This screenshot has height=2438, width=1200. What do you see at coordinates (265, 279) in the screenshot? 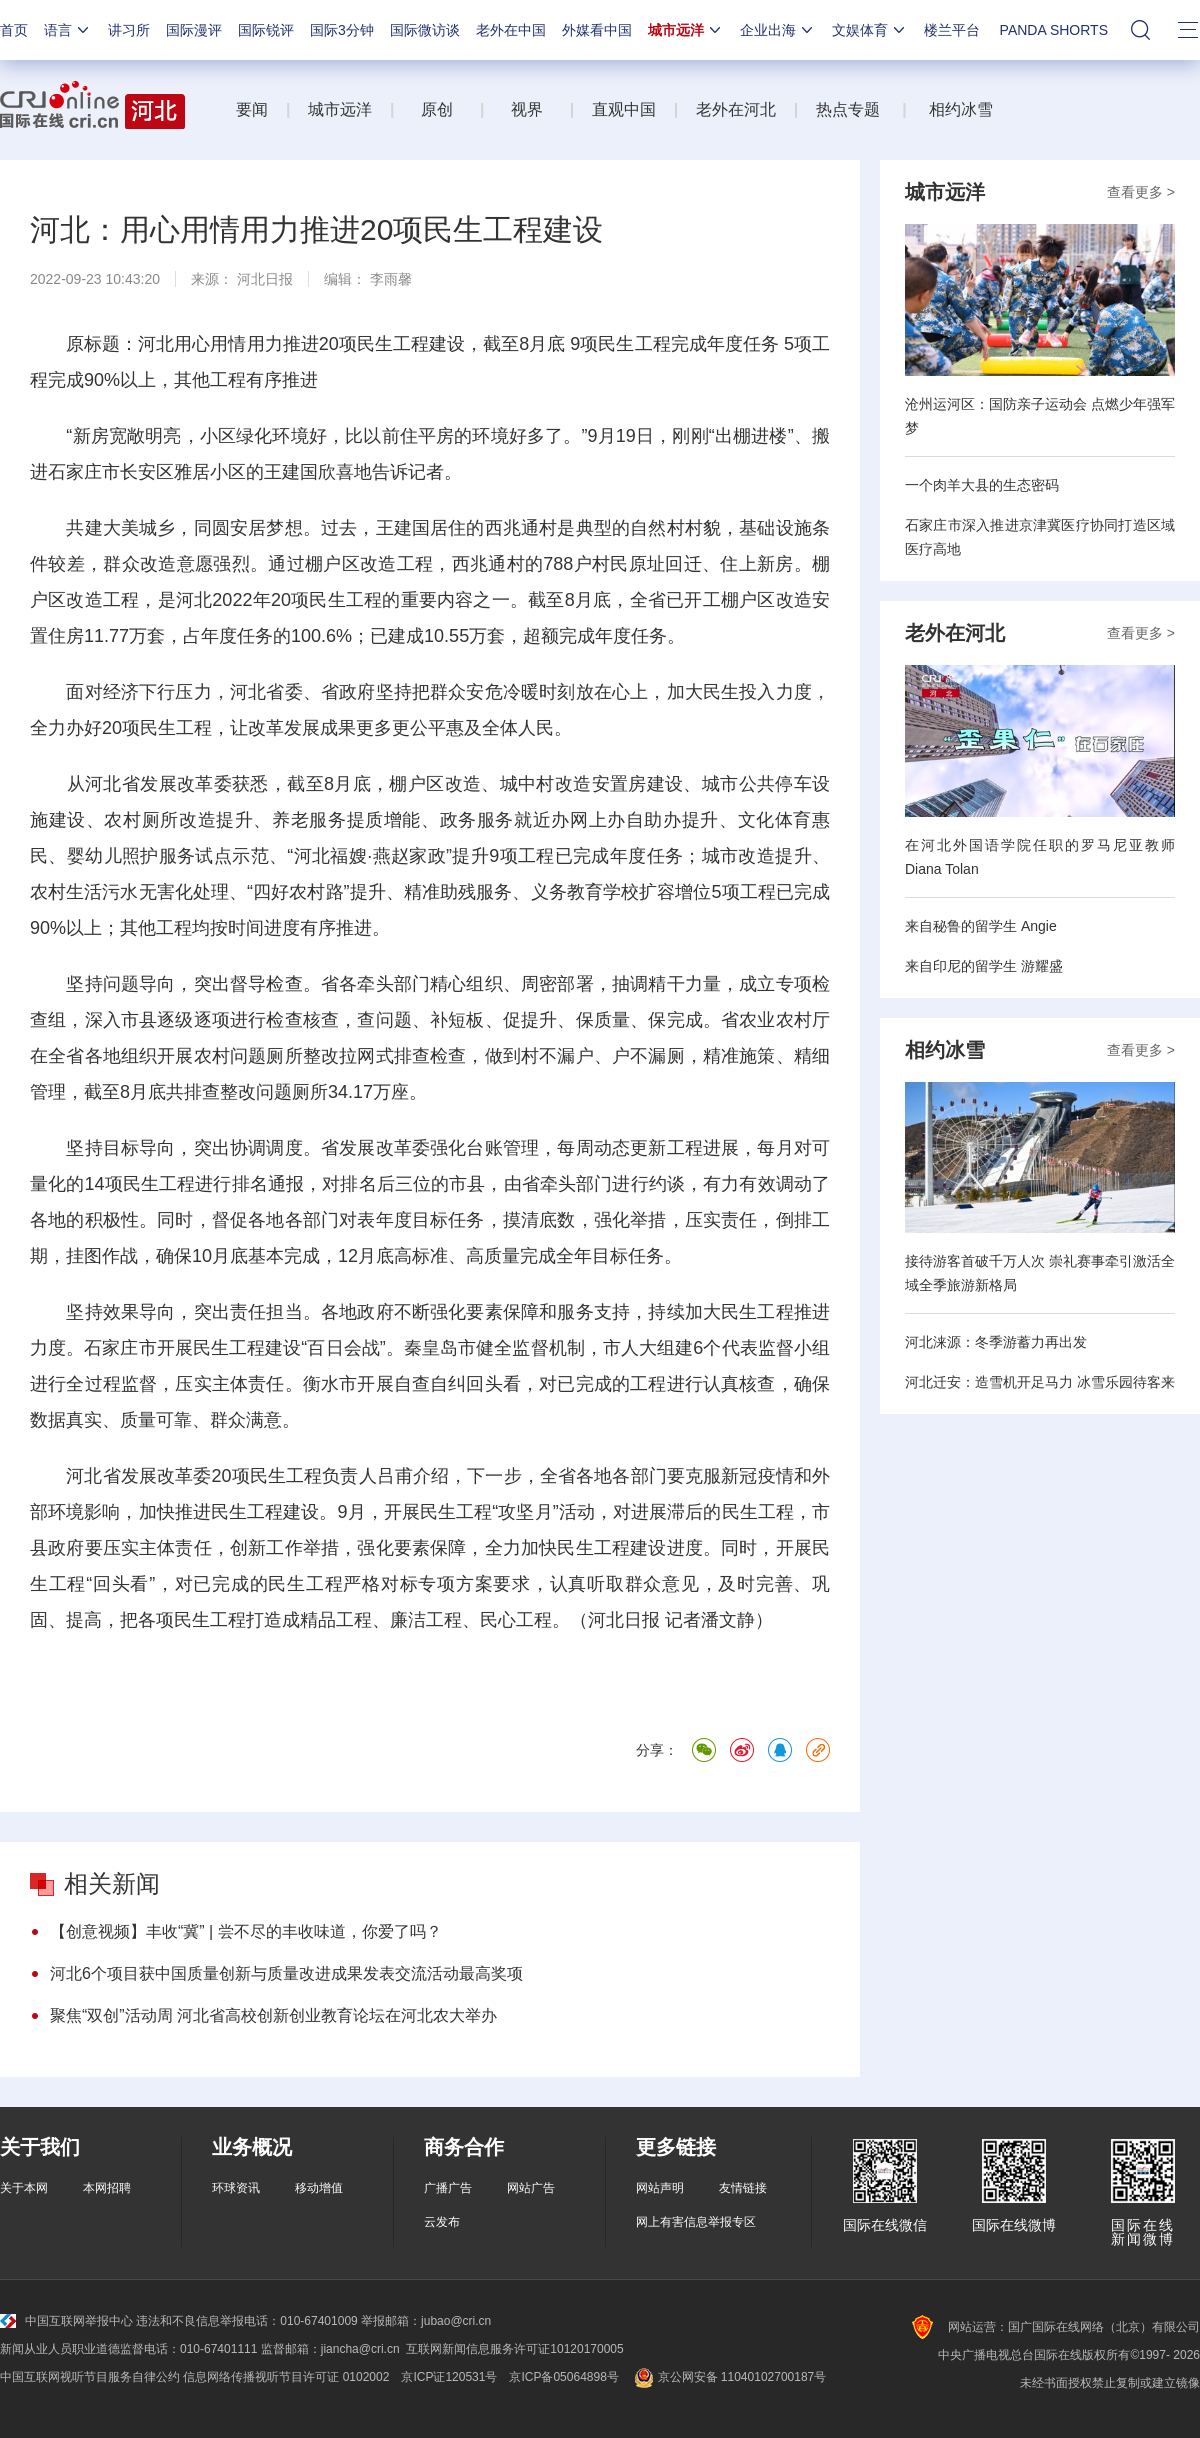
I see `河北日报` at bounding box center [265, 279].